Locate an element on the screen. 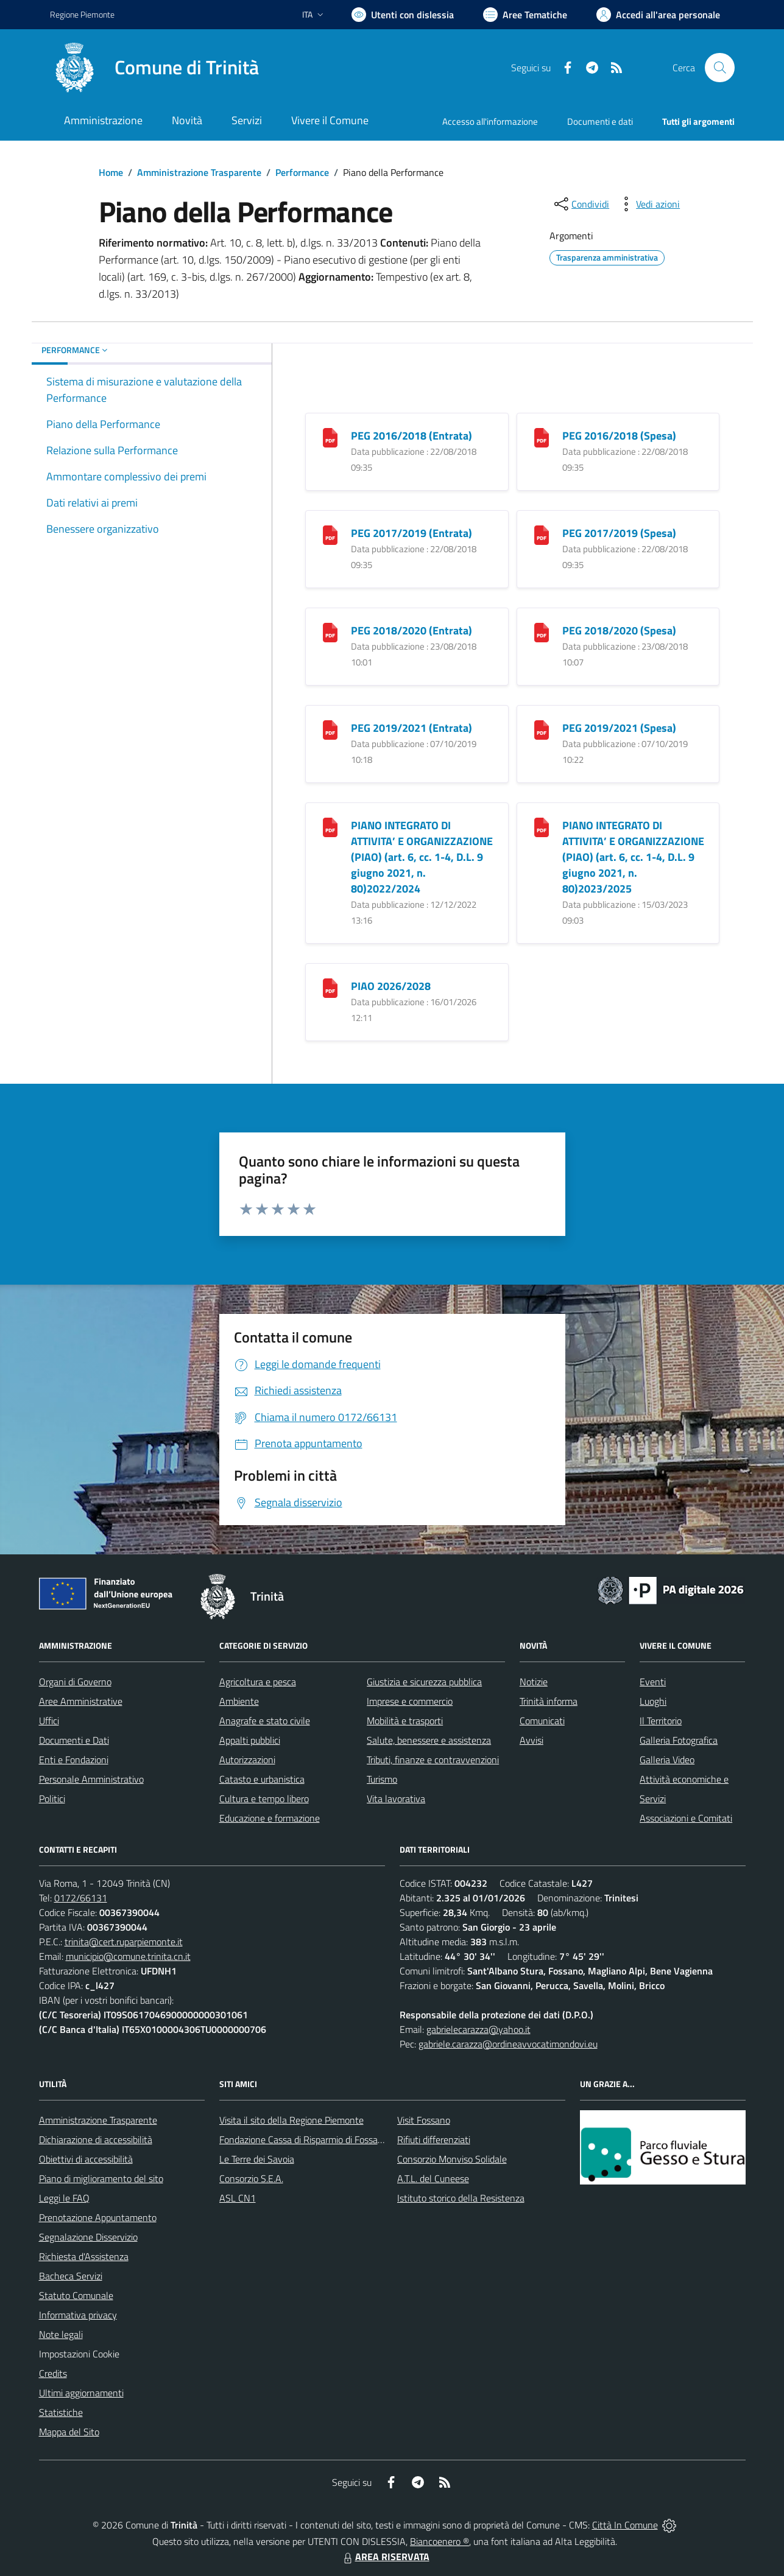 This screenshot has height=2576, width=784. Leggi le FAQ is located at coordinates (64, 2198).